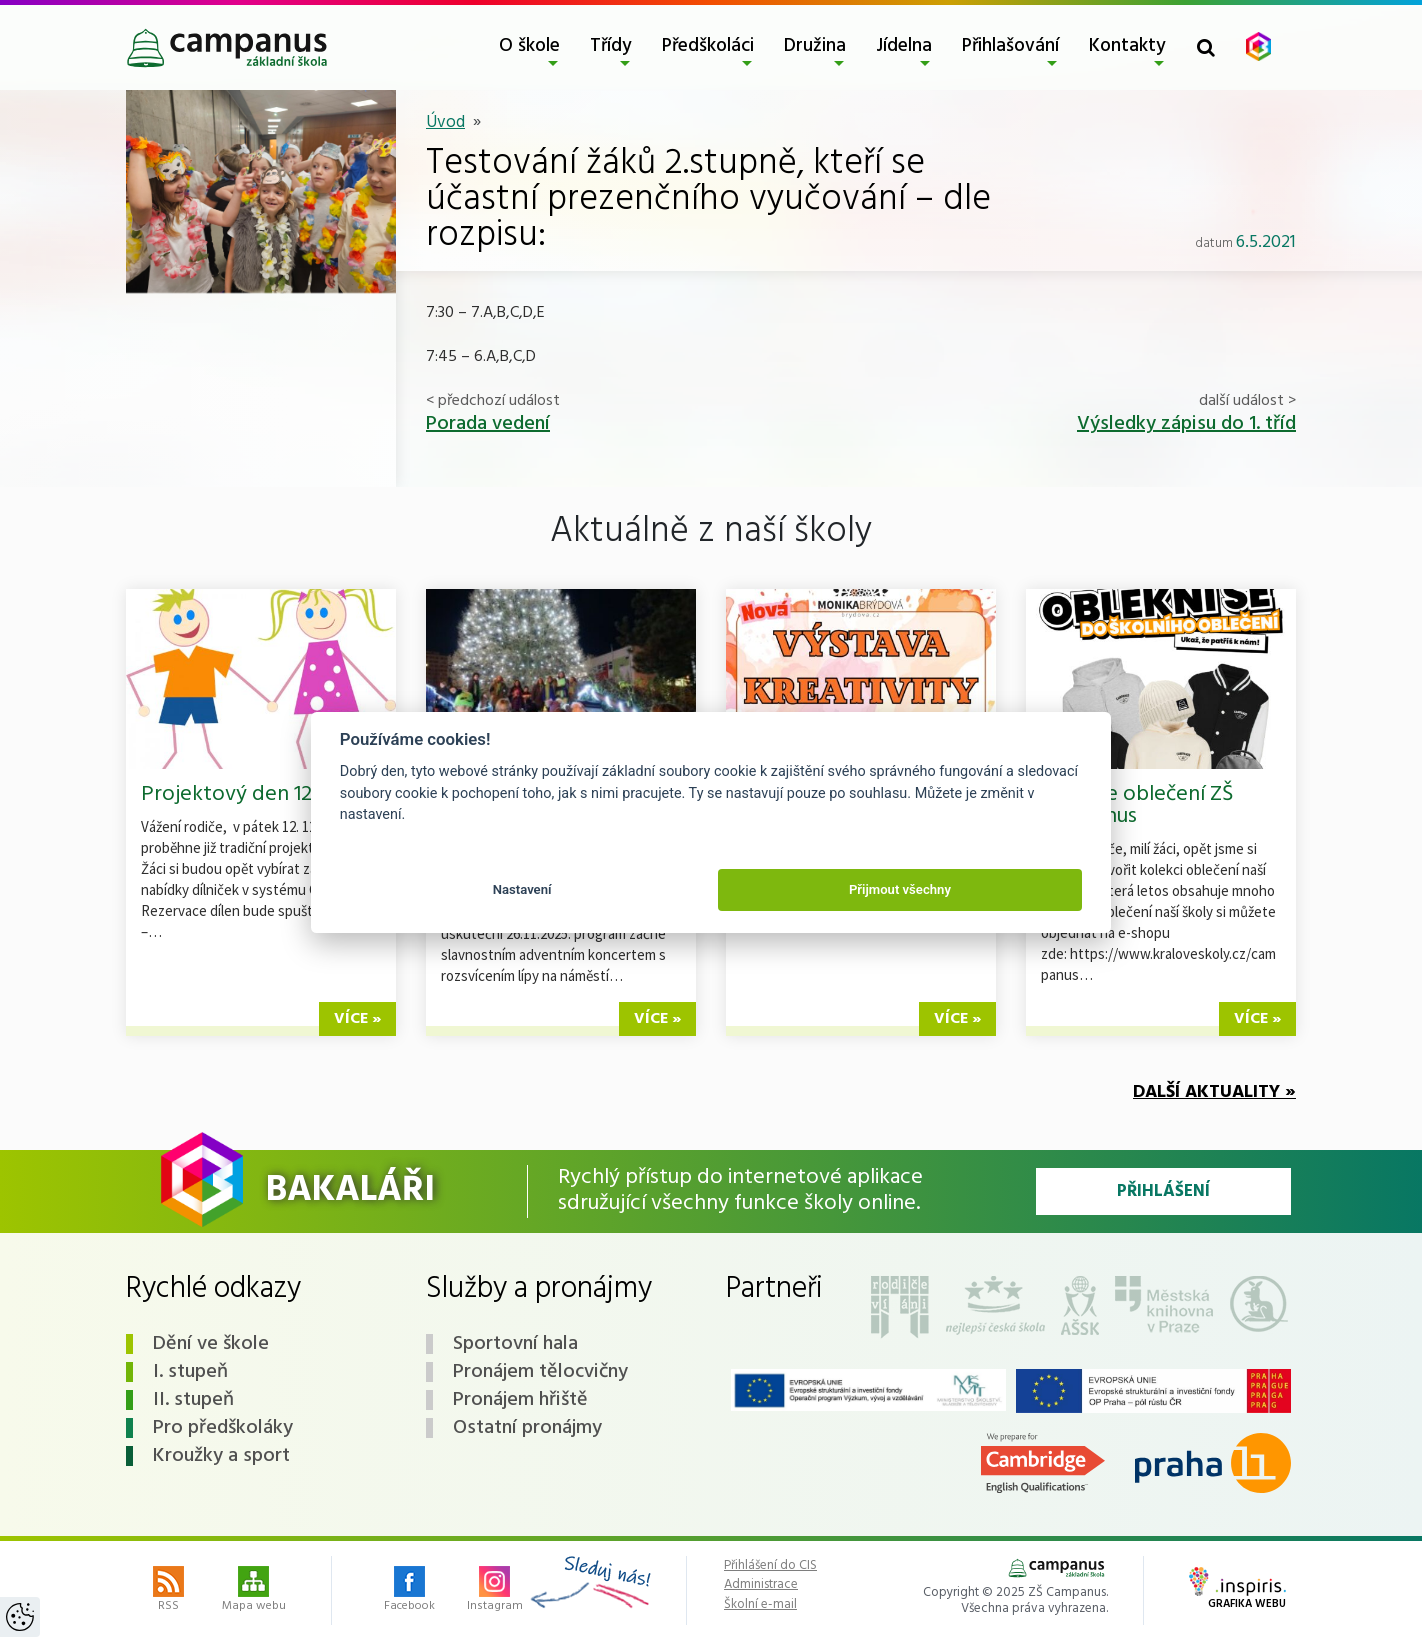  Describe the element at coordinates (1237, 1590) in the screenshot. I see `Grafika webu` at that location.